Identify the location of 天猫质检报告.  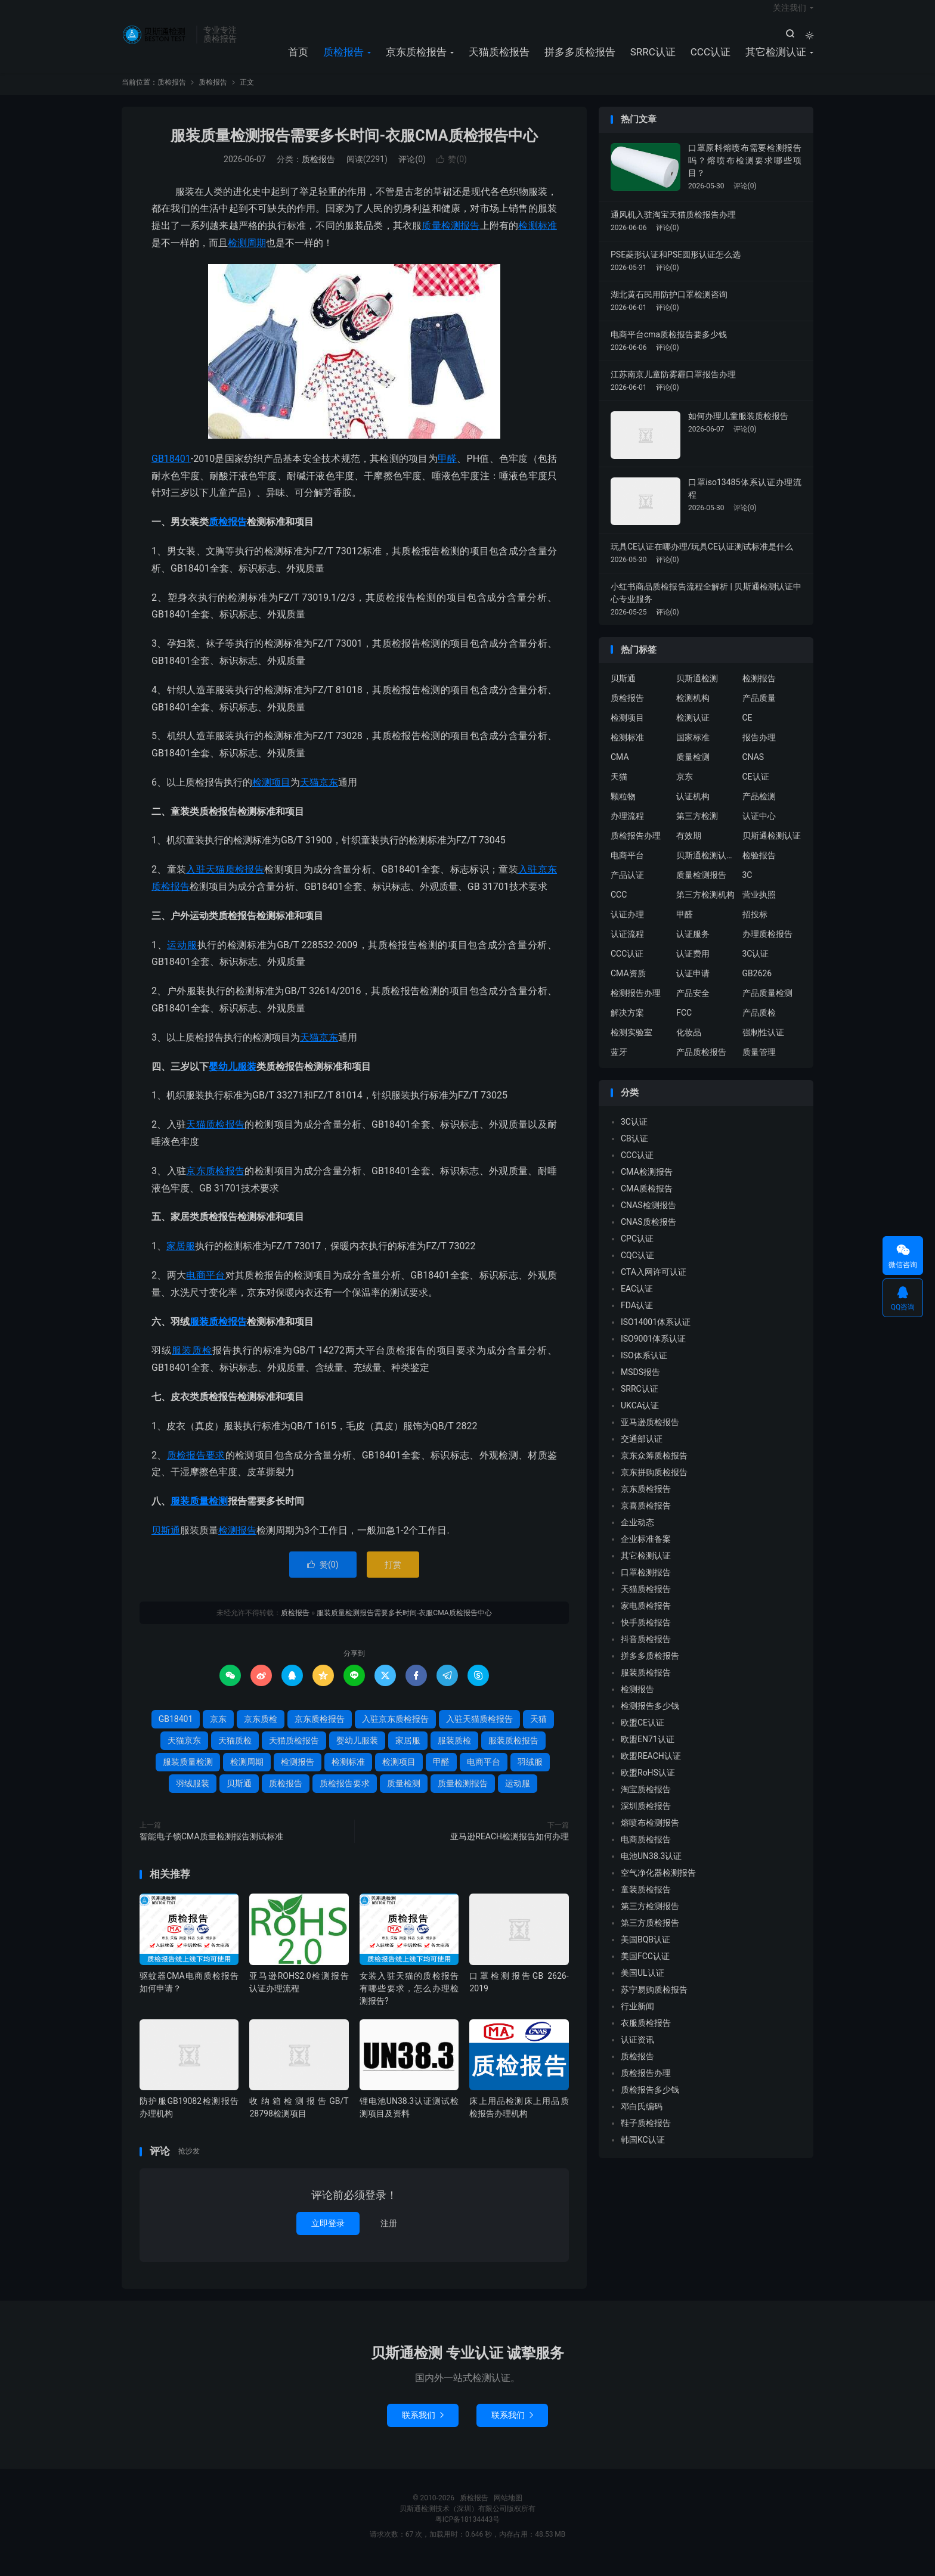
(499, 60).